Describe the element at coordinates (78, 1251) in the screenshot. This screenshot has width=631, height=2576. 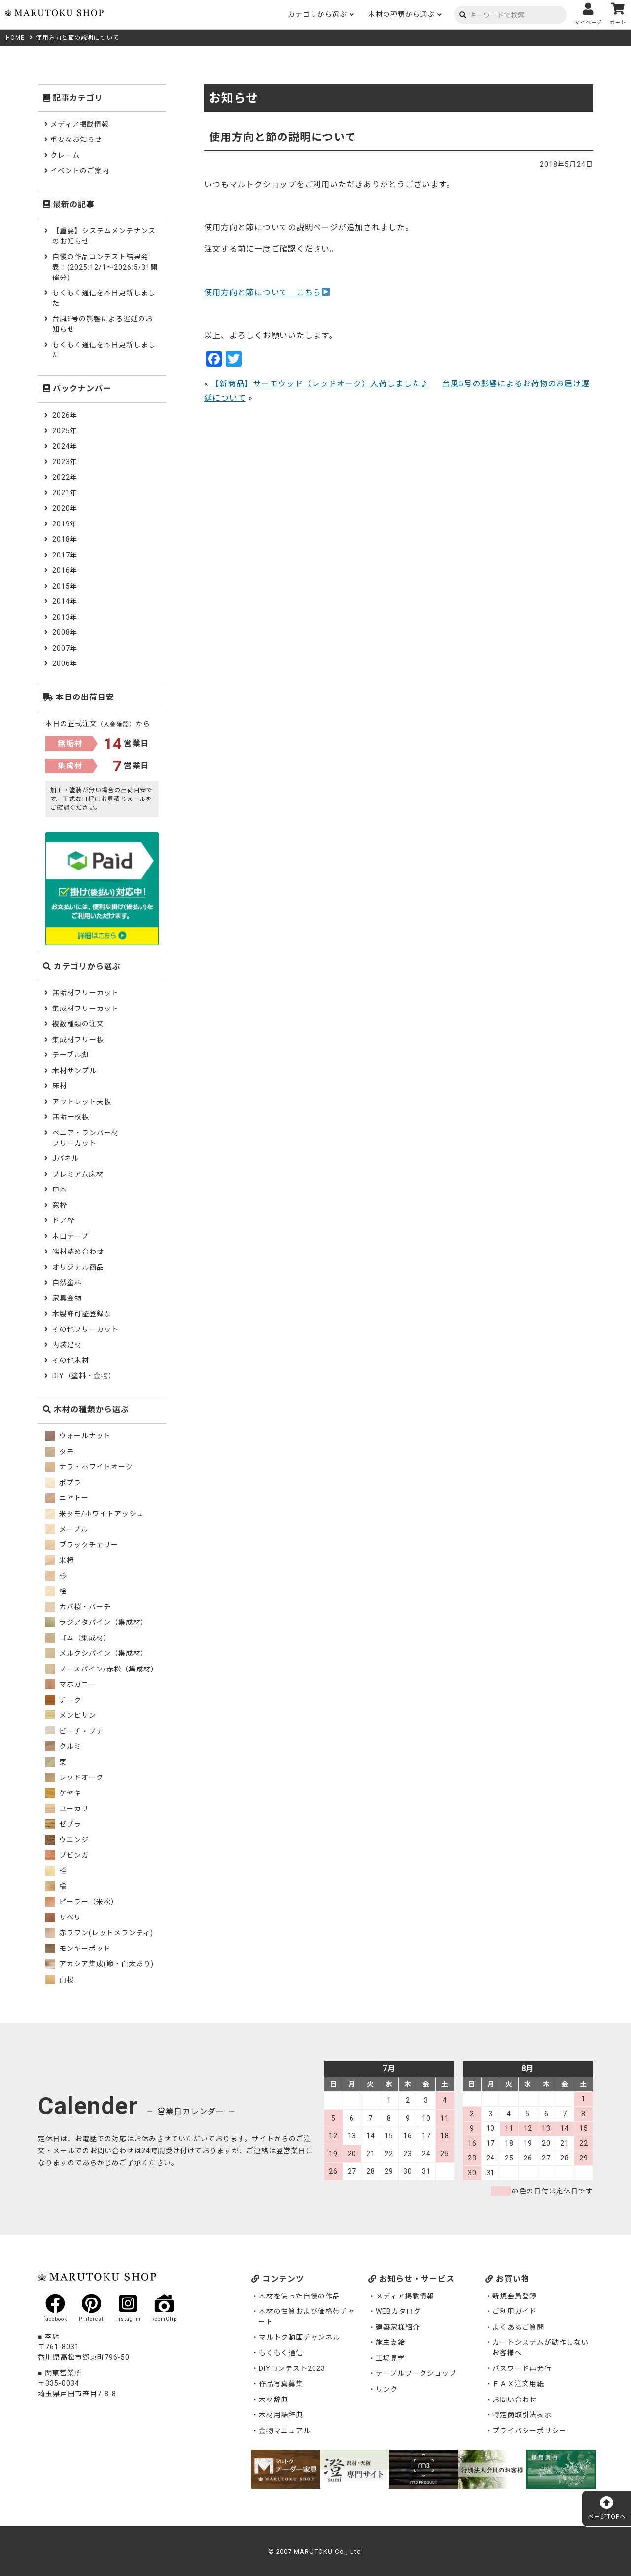
I see `端材詰め合わせ` at that location.